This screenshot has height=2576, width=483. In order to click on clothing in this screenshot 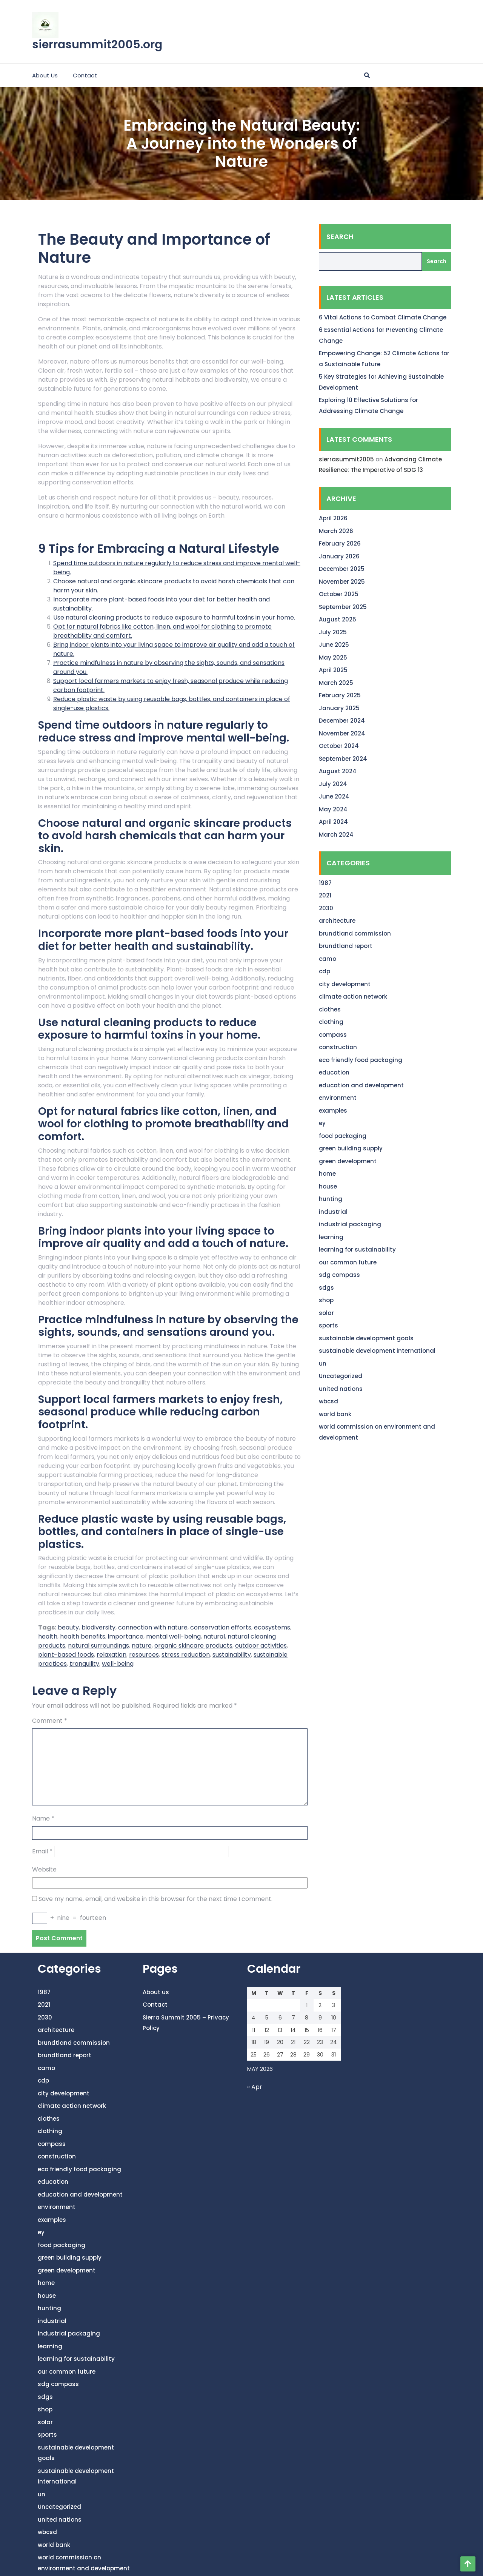, I will do `click(331, 1022)`.